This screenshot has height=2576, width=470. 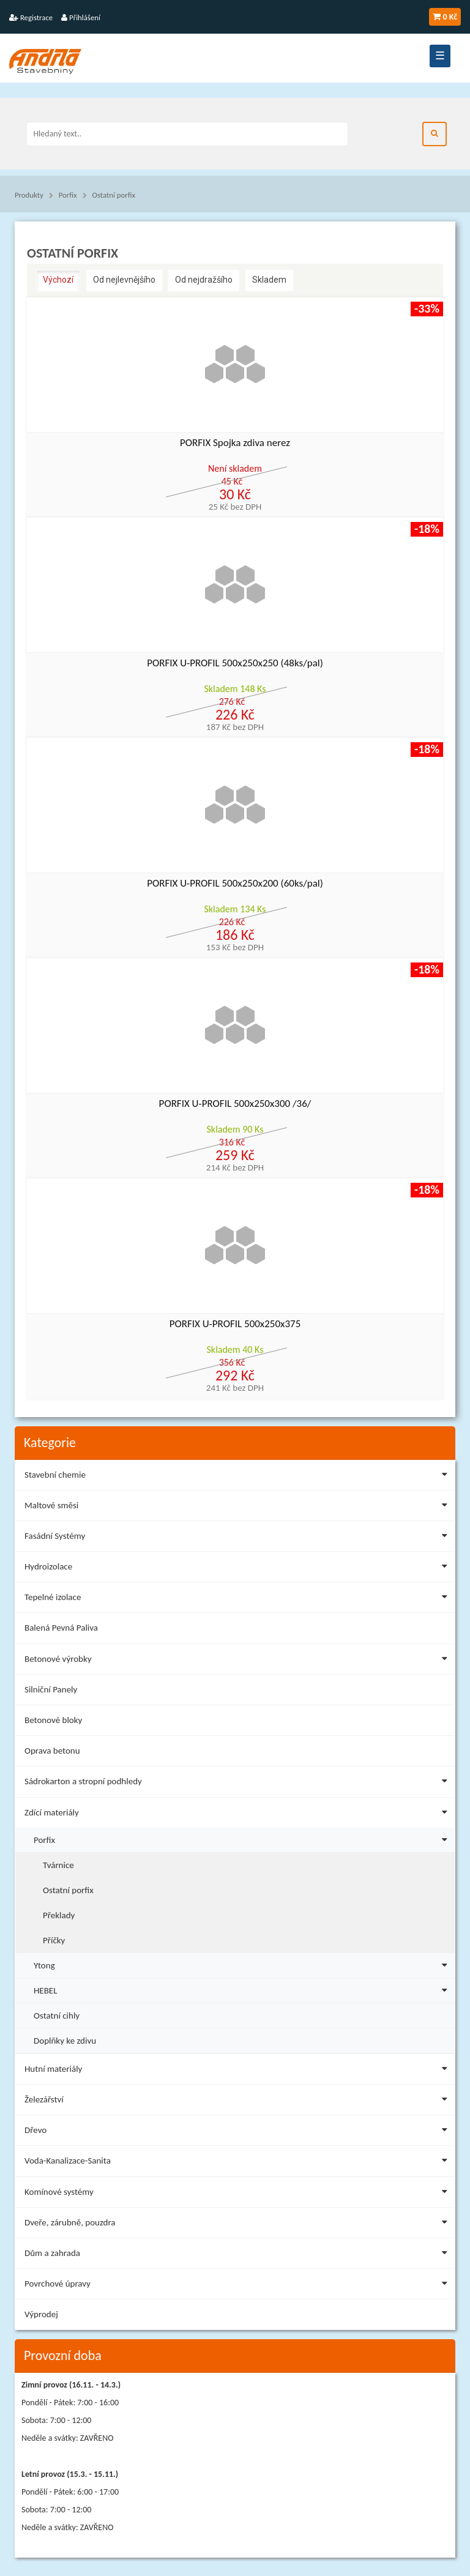 I want to click on Ytong, so click(x=243, y=1963).